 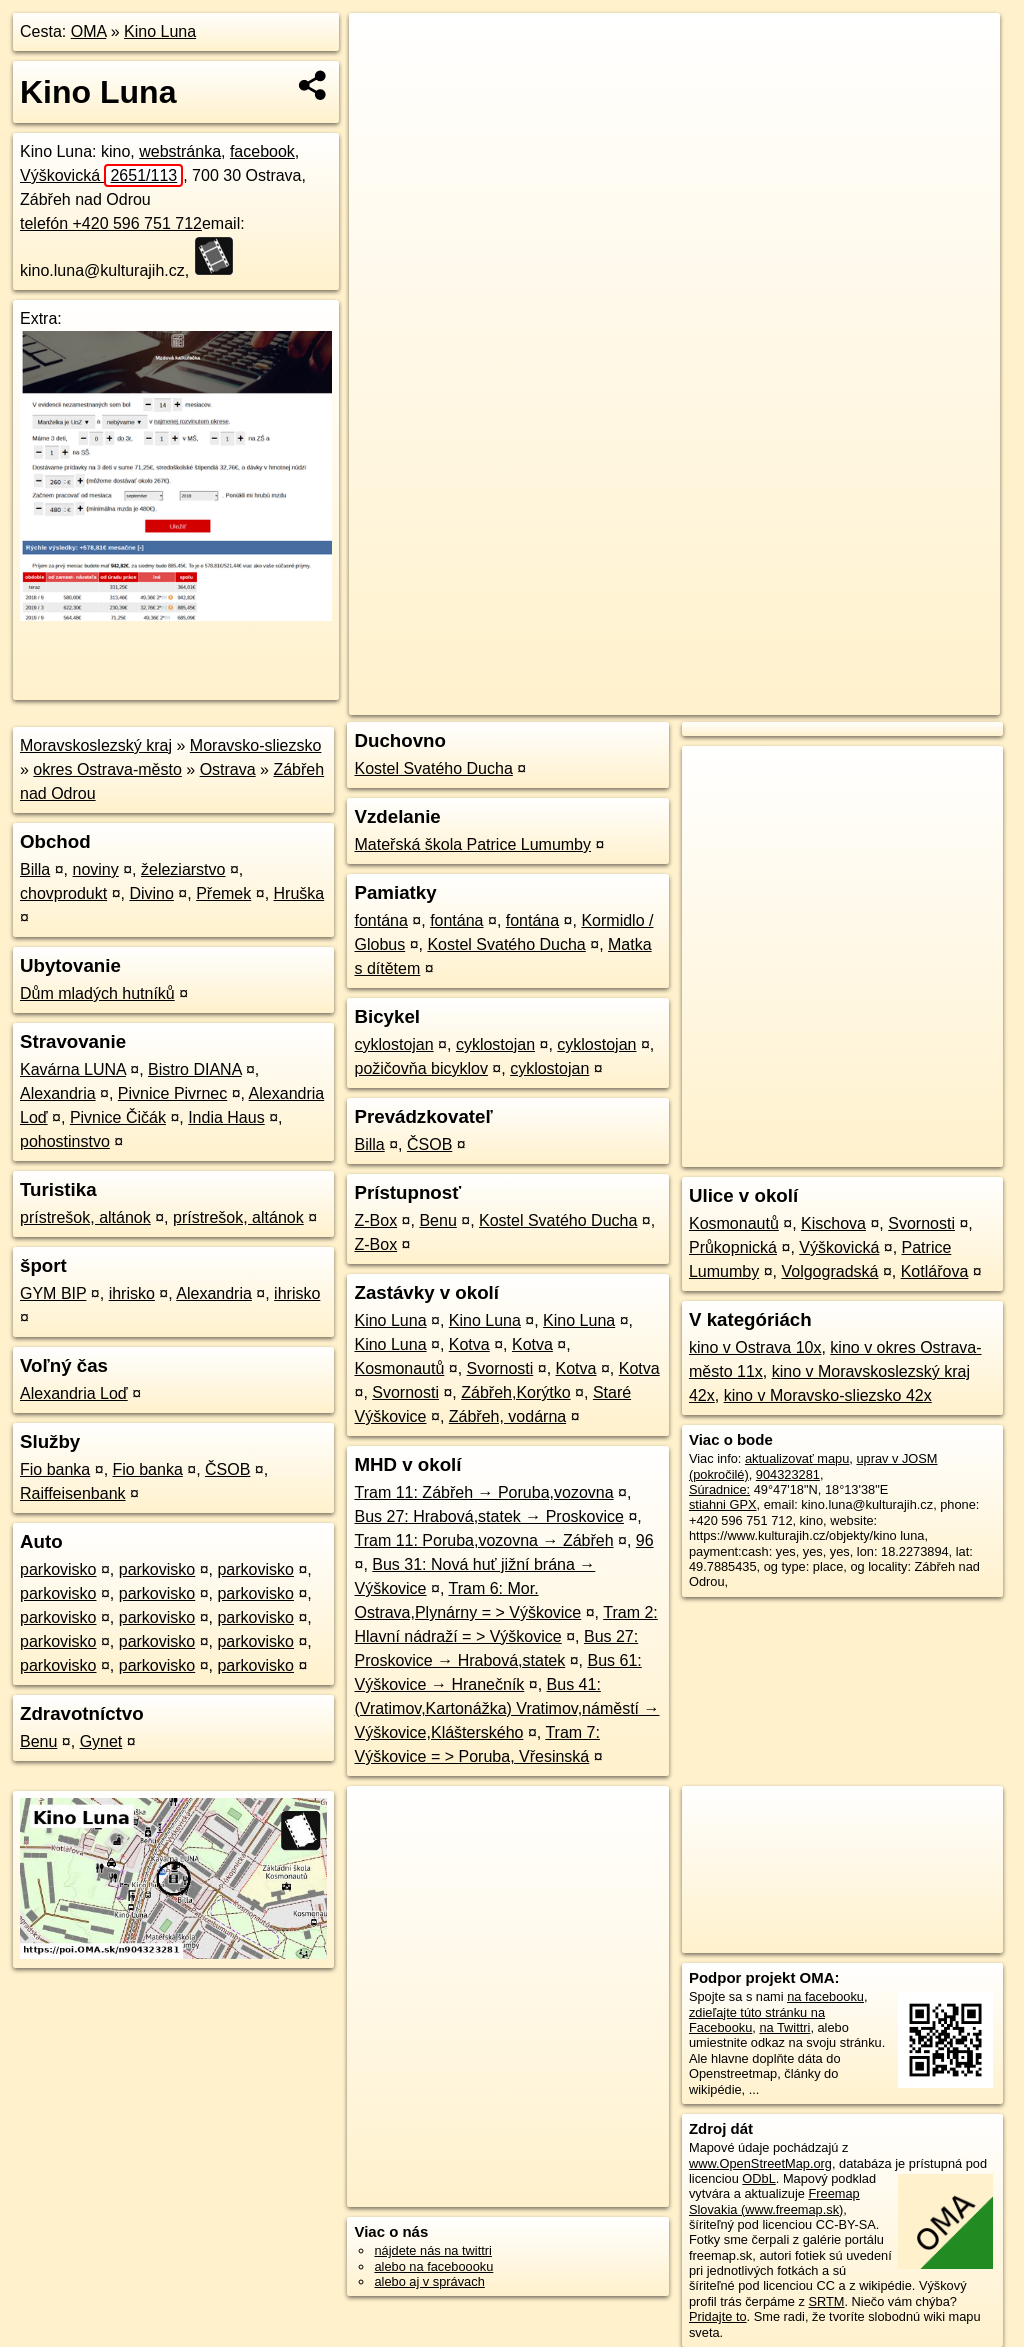 What do you see at coordinates (733, 1247) in the screenshot?
I see `Průkopnická` at bounding box center [733, 1247].